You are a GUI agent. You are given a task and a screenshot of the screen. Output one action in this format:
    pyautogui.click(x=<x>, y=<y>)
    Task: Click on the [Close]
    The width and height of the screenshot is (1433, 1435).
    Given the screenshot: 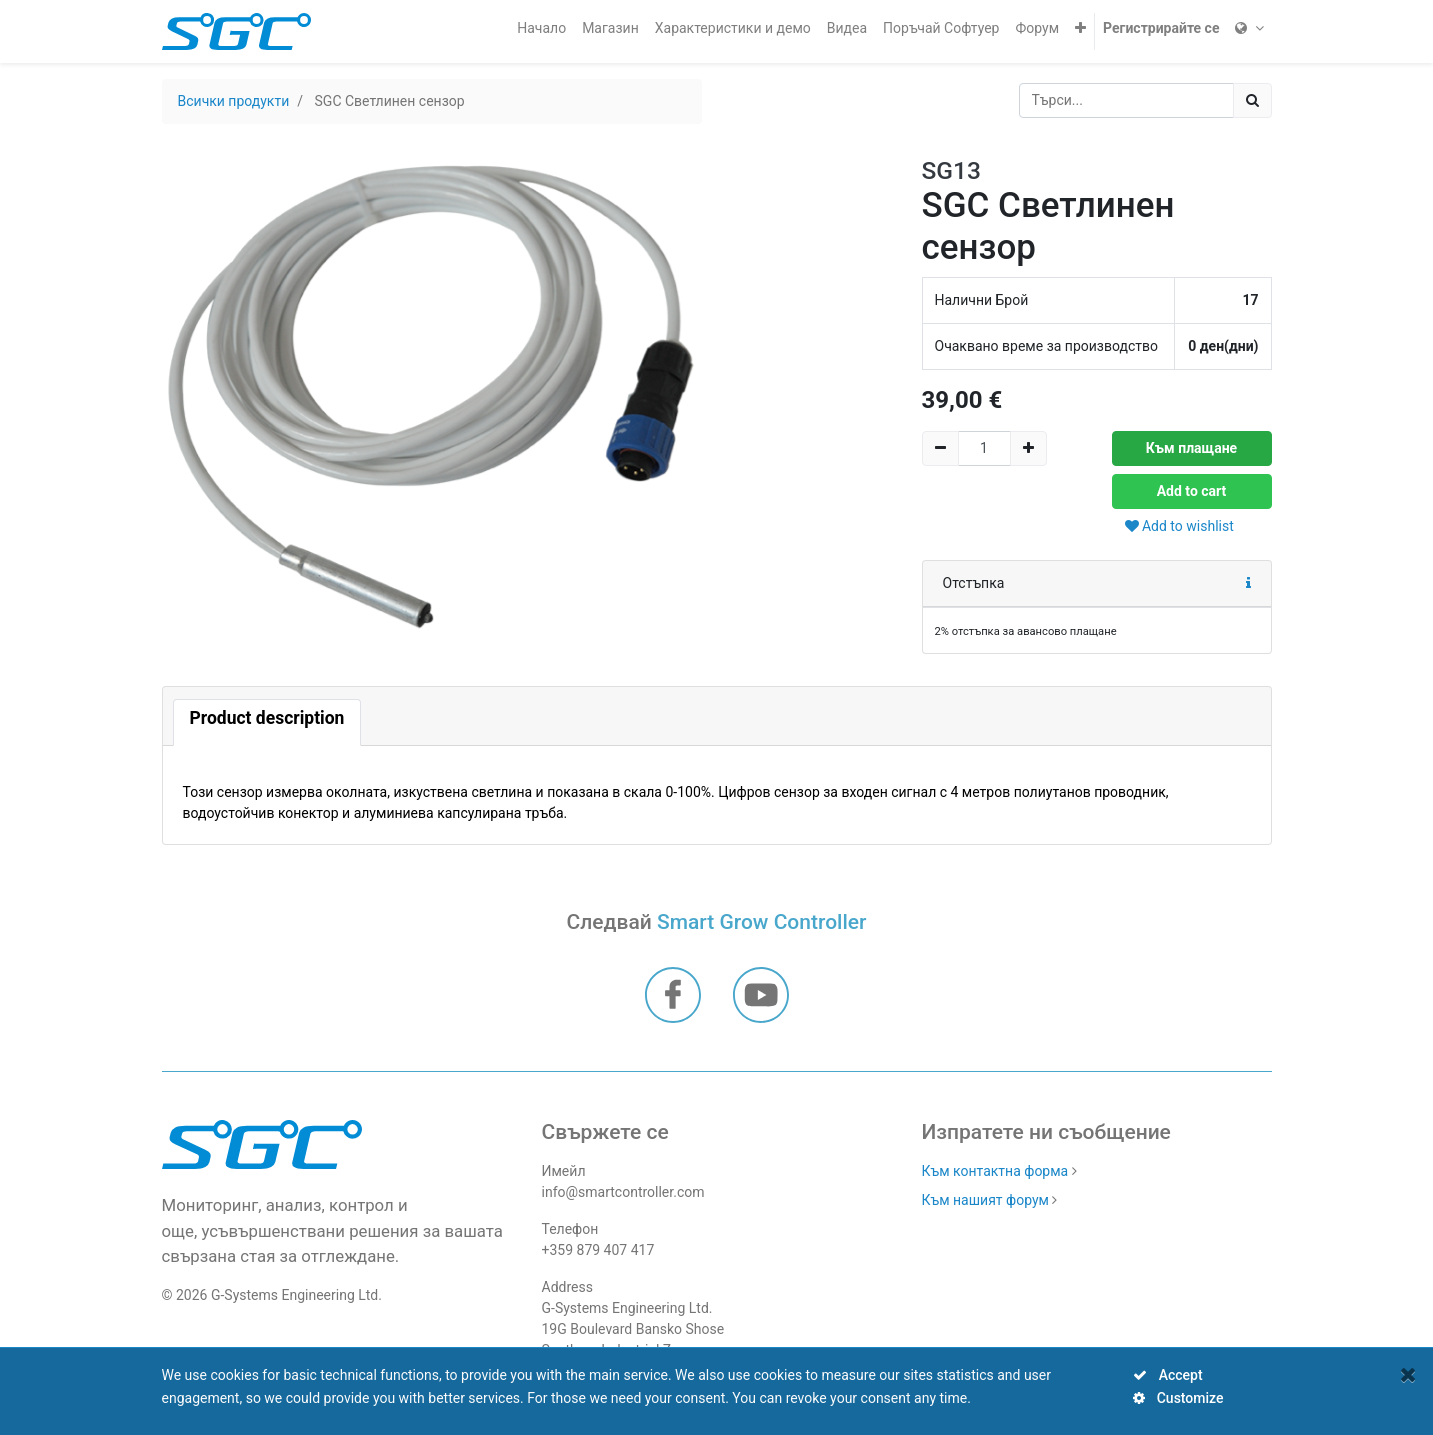 What is the action you would take?
    pyautogui.click(x=1408, y=1375)
    